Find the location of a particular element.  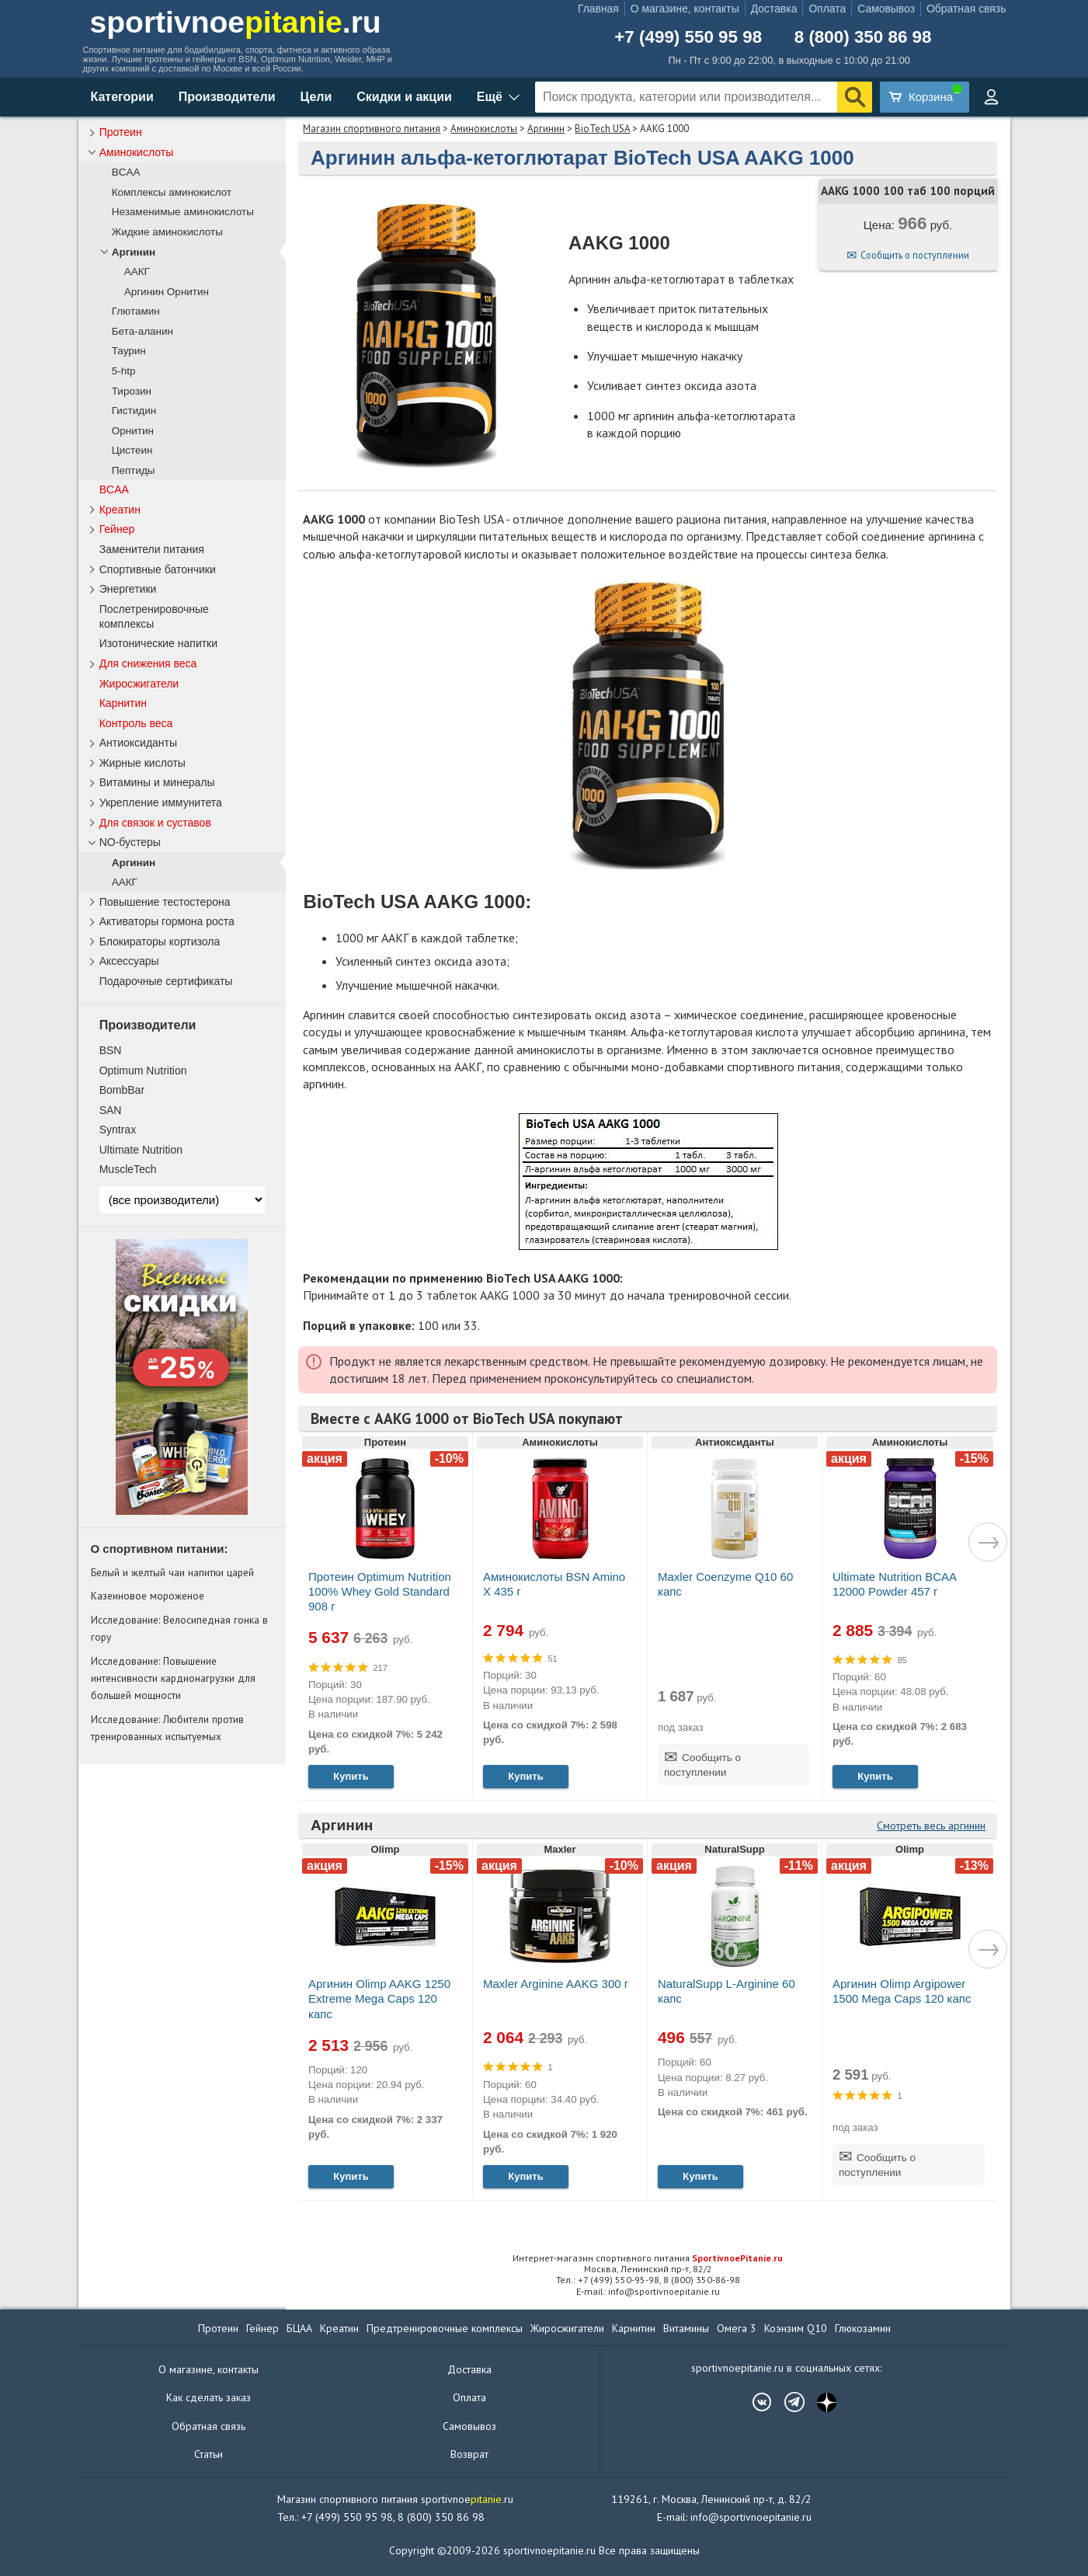

Антиоксиданты is located at coordinates (138, 742).